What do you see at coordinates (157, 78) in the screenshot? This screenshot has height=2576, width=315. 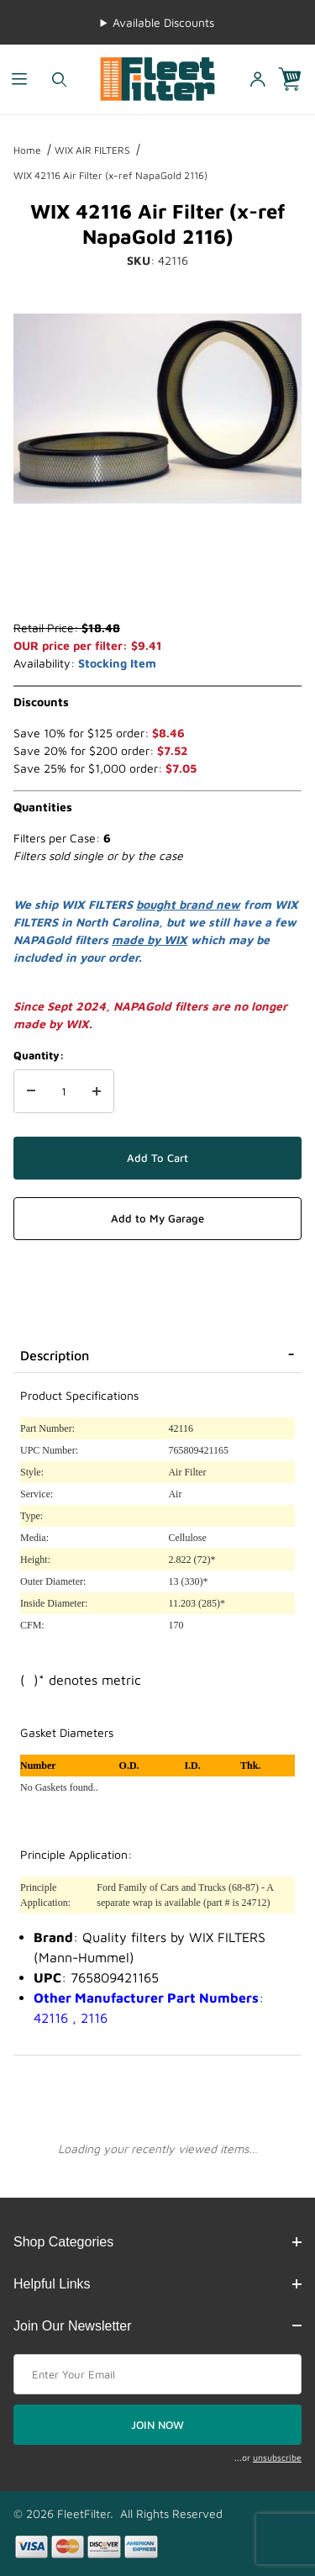 I see `[FleetFilter - WIX and Baldwin filters]` at bounding box center [157, 78].